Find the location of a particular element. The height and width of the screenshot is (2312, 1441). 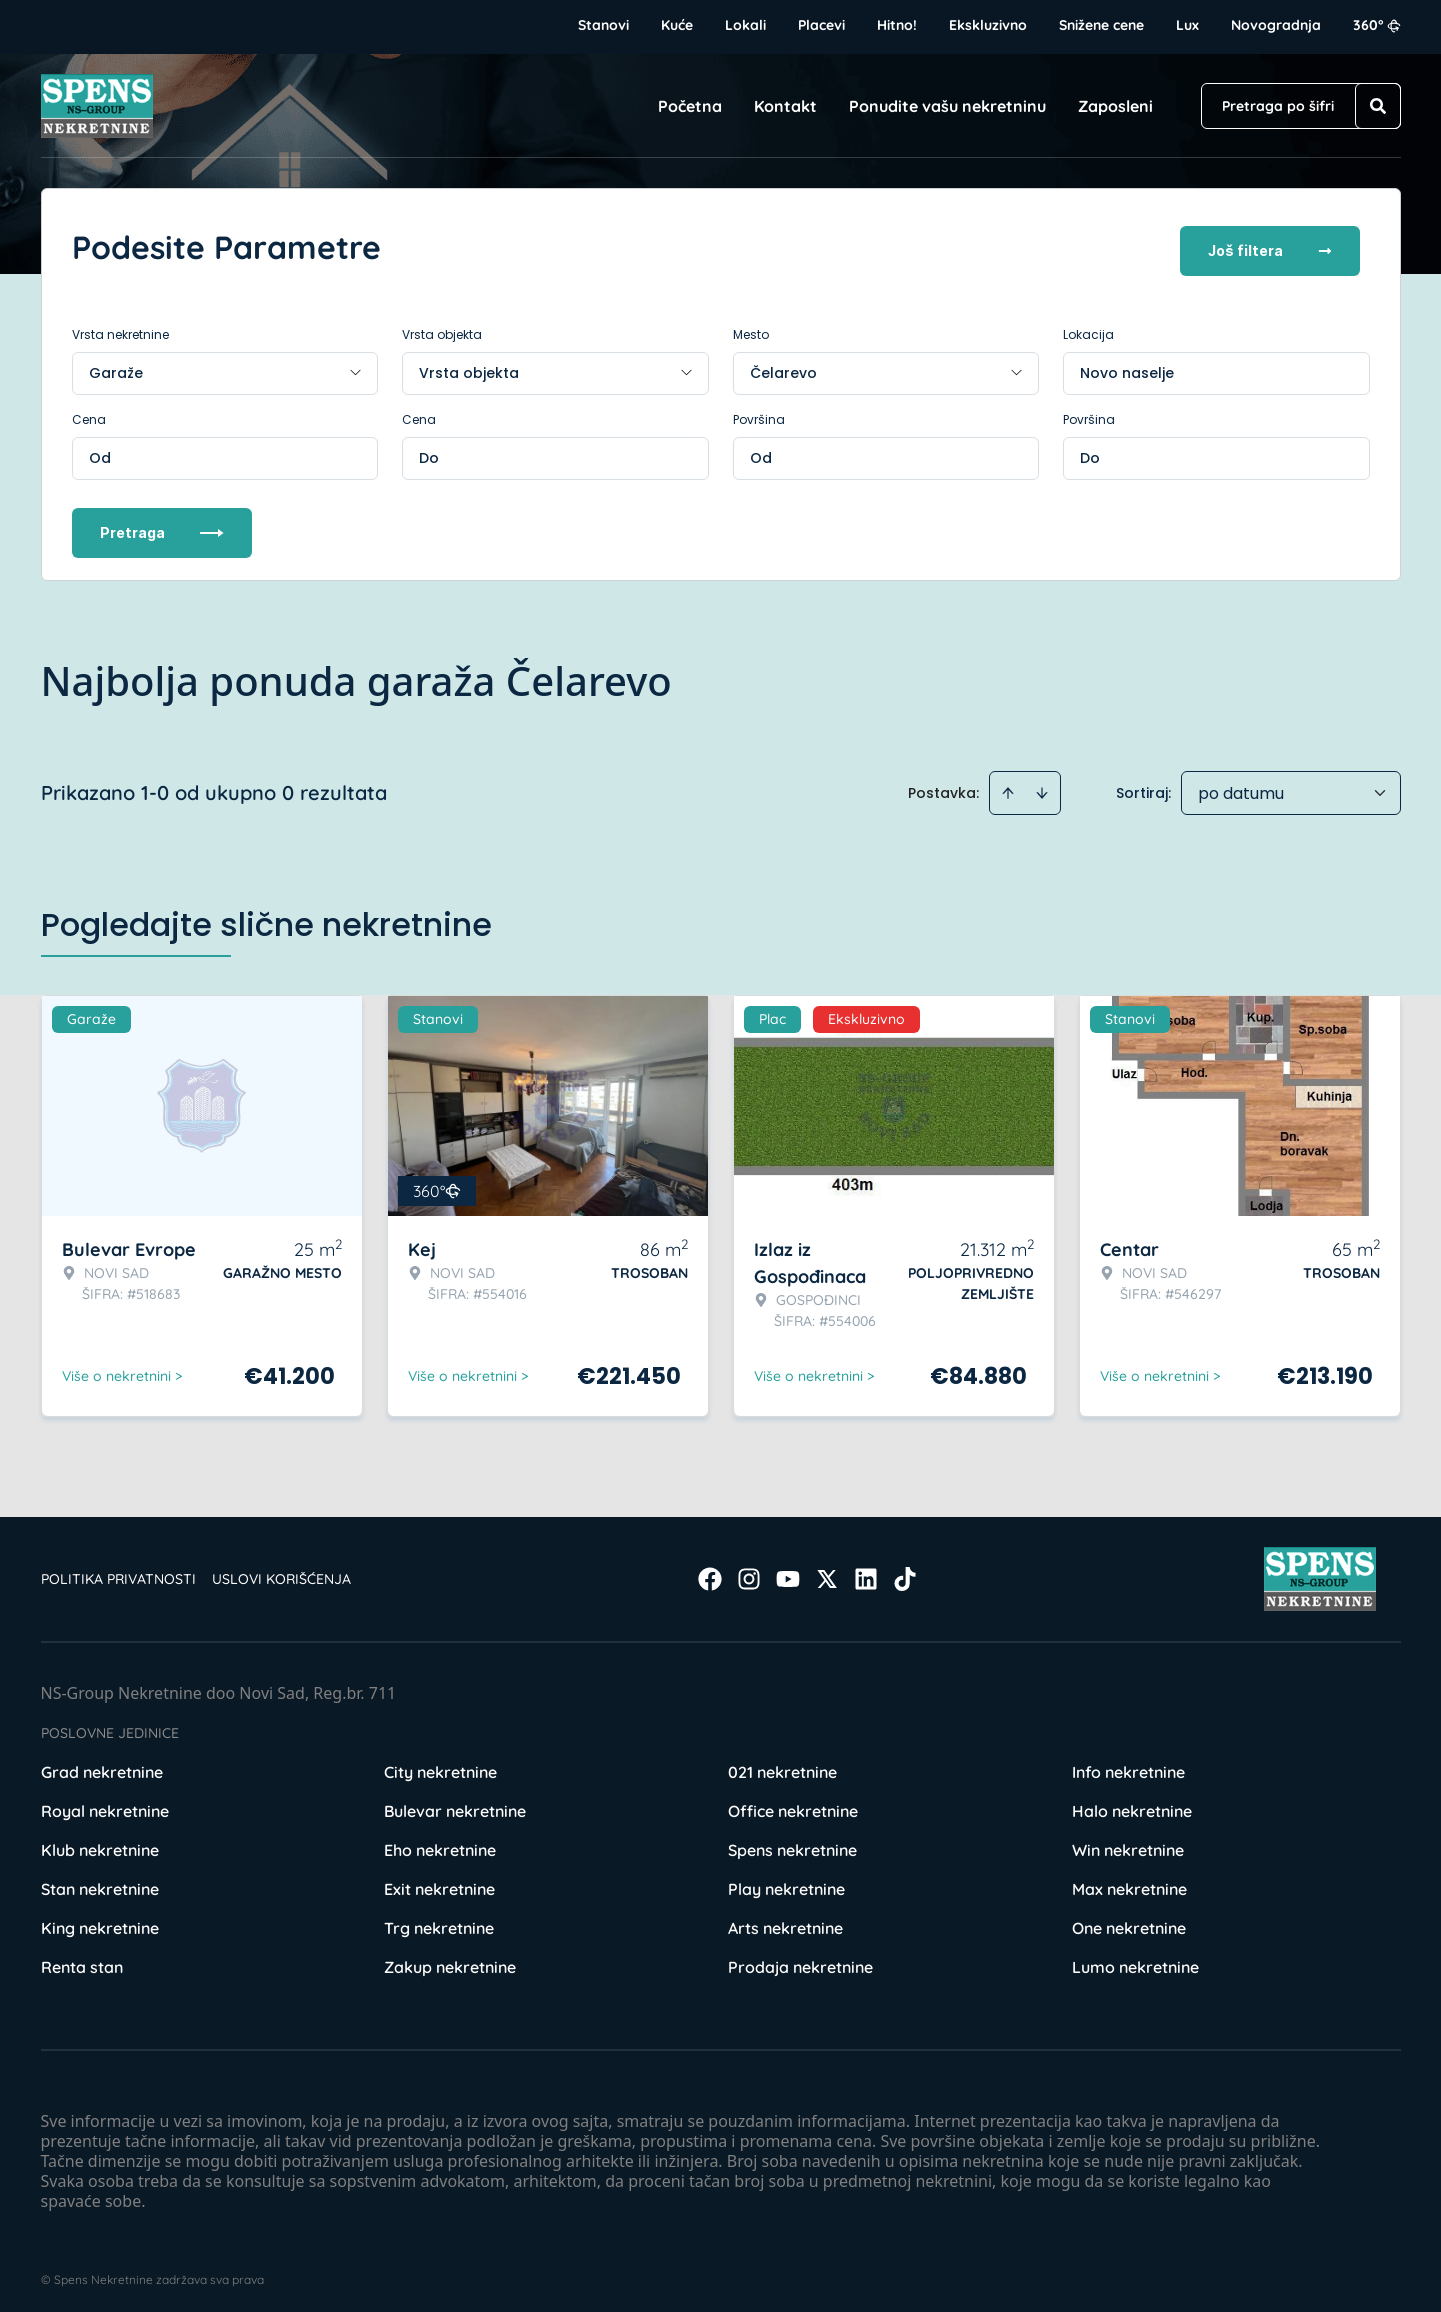

Halo nekretnine is located at coordinates (1132, 1804).